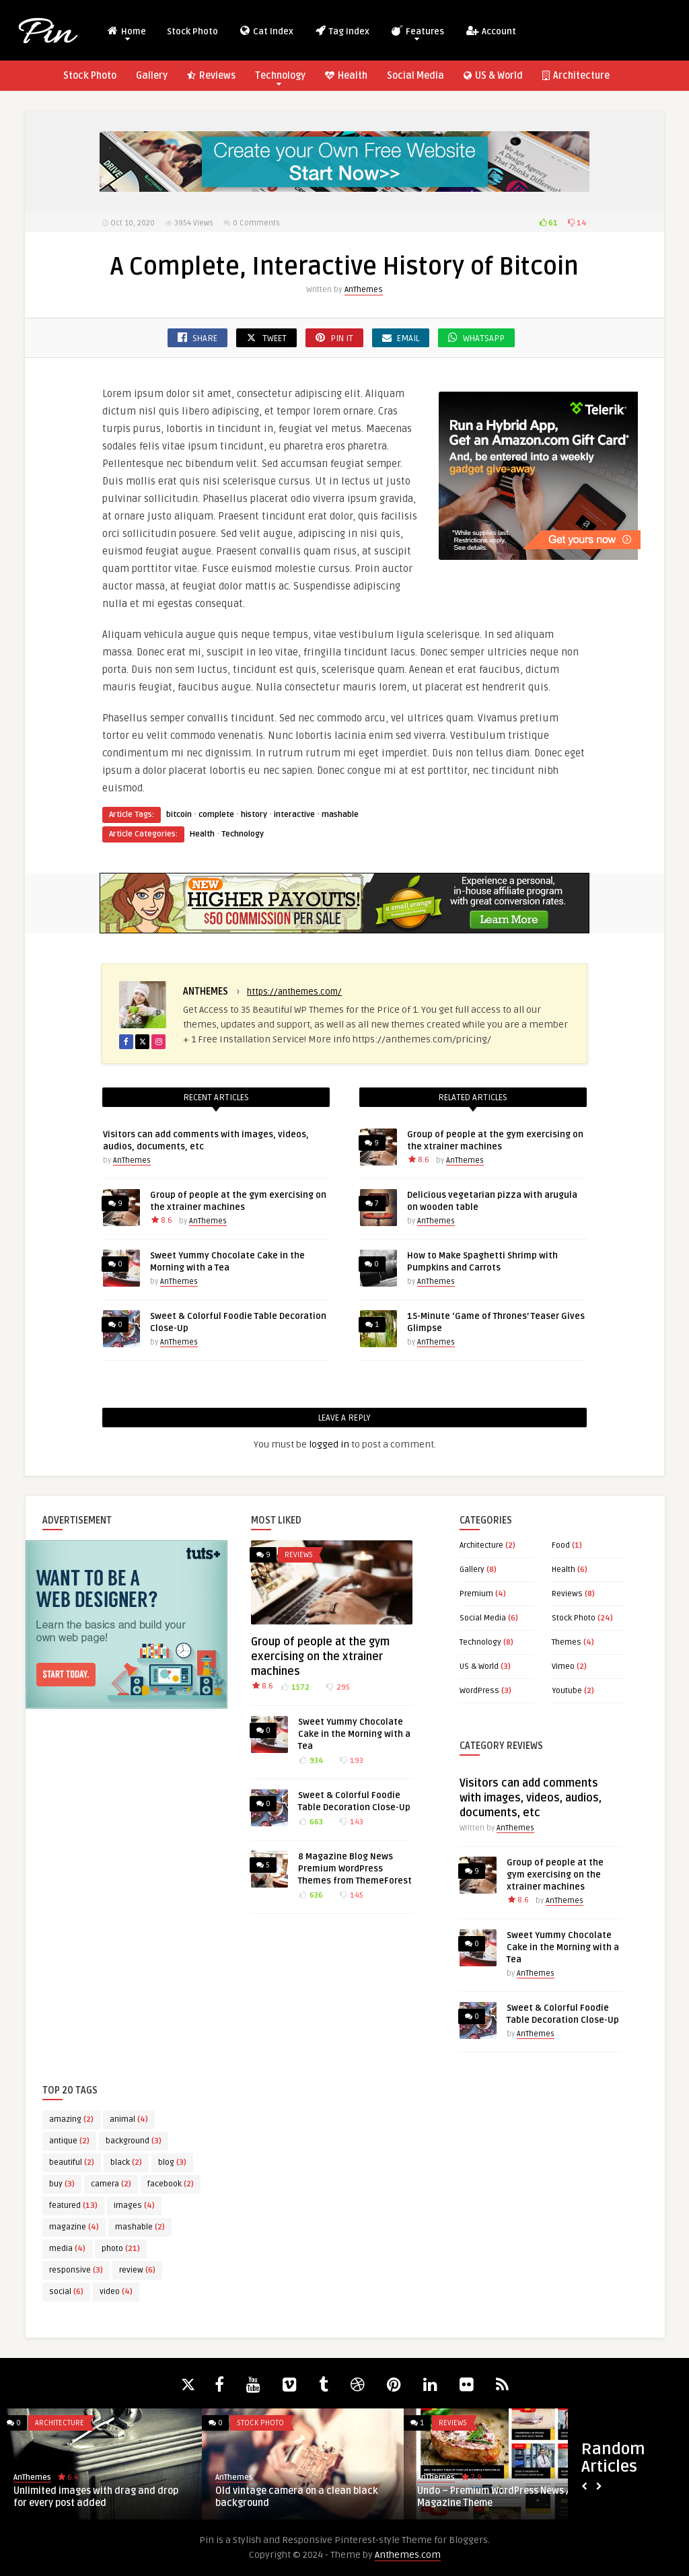 The height and width of the screenshot is (2576, 689). What do you see at coordinates (576, 75) in the screenshot?
I see `Architecture` at bounding box center [576, 75].